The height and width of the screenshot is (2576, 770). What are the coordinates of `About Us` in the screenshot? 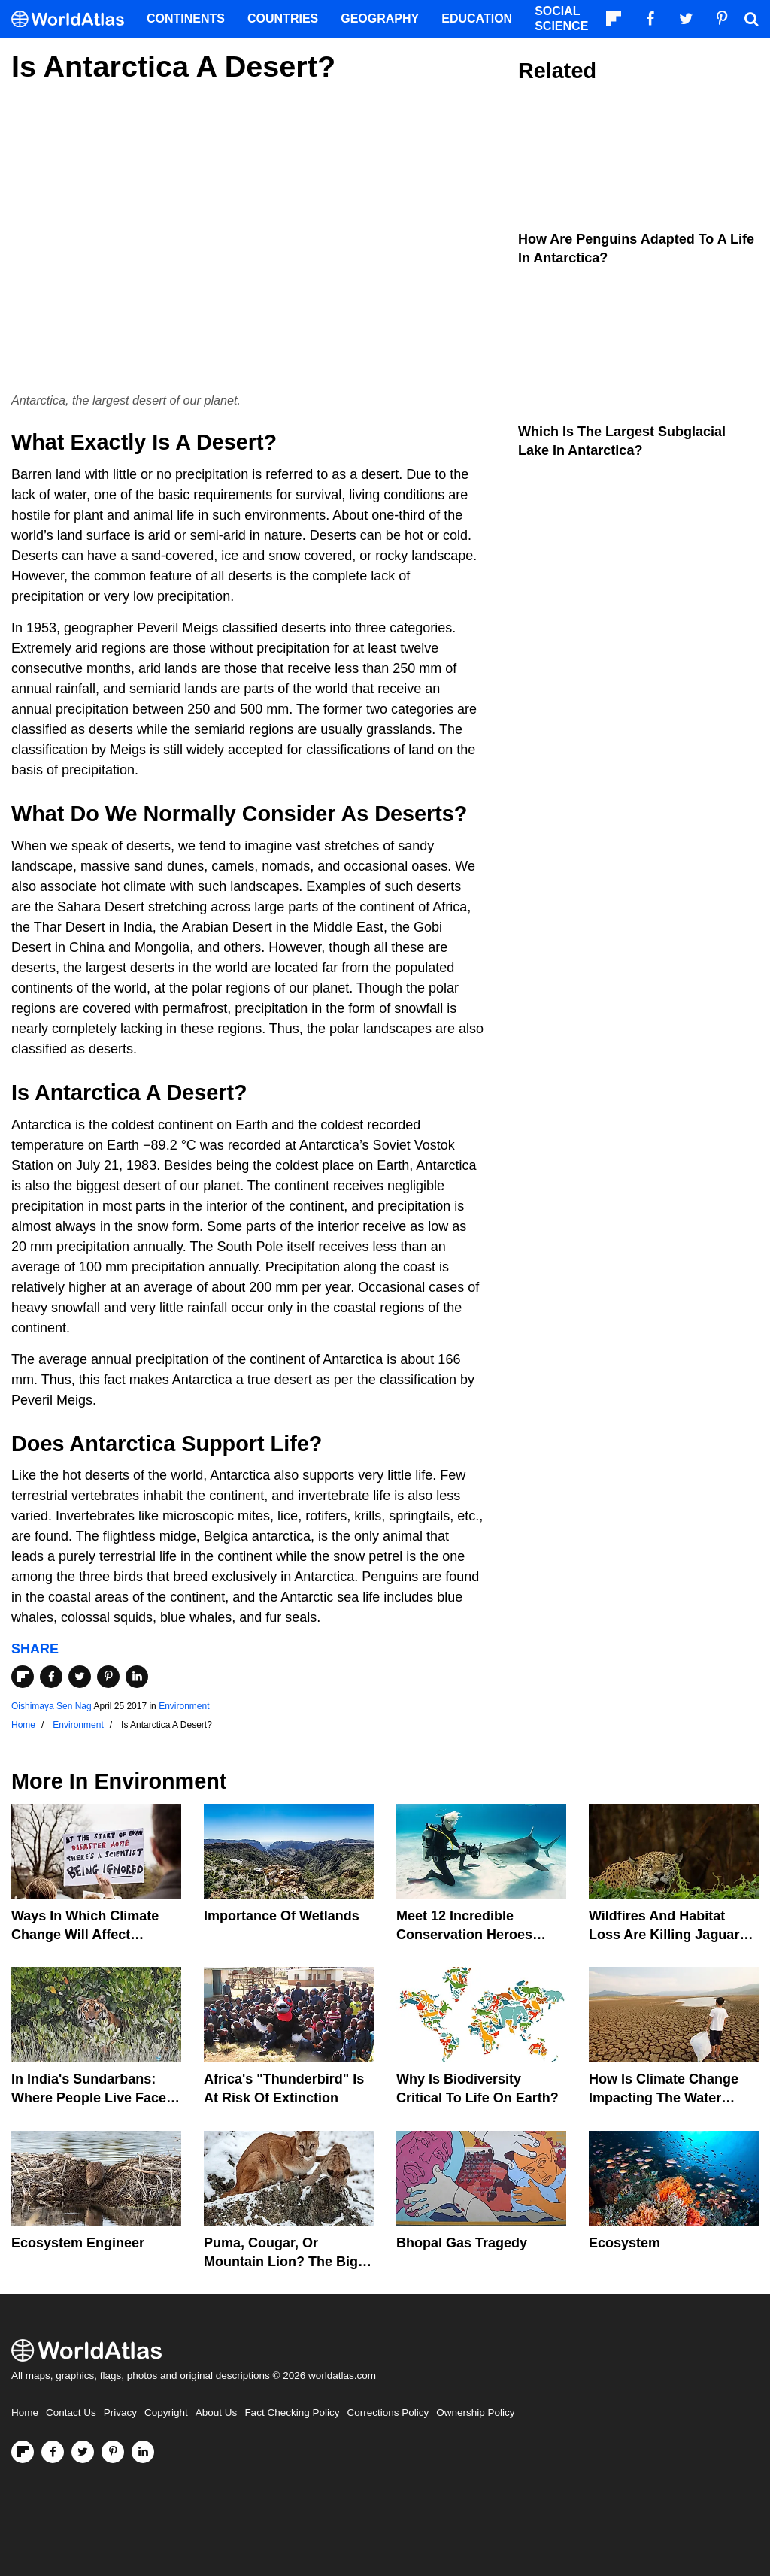 It's located at (217, 2412).